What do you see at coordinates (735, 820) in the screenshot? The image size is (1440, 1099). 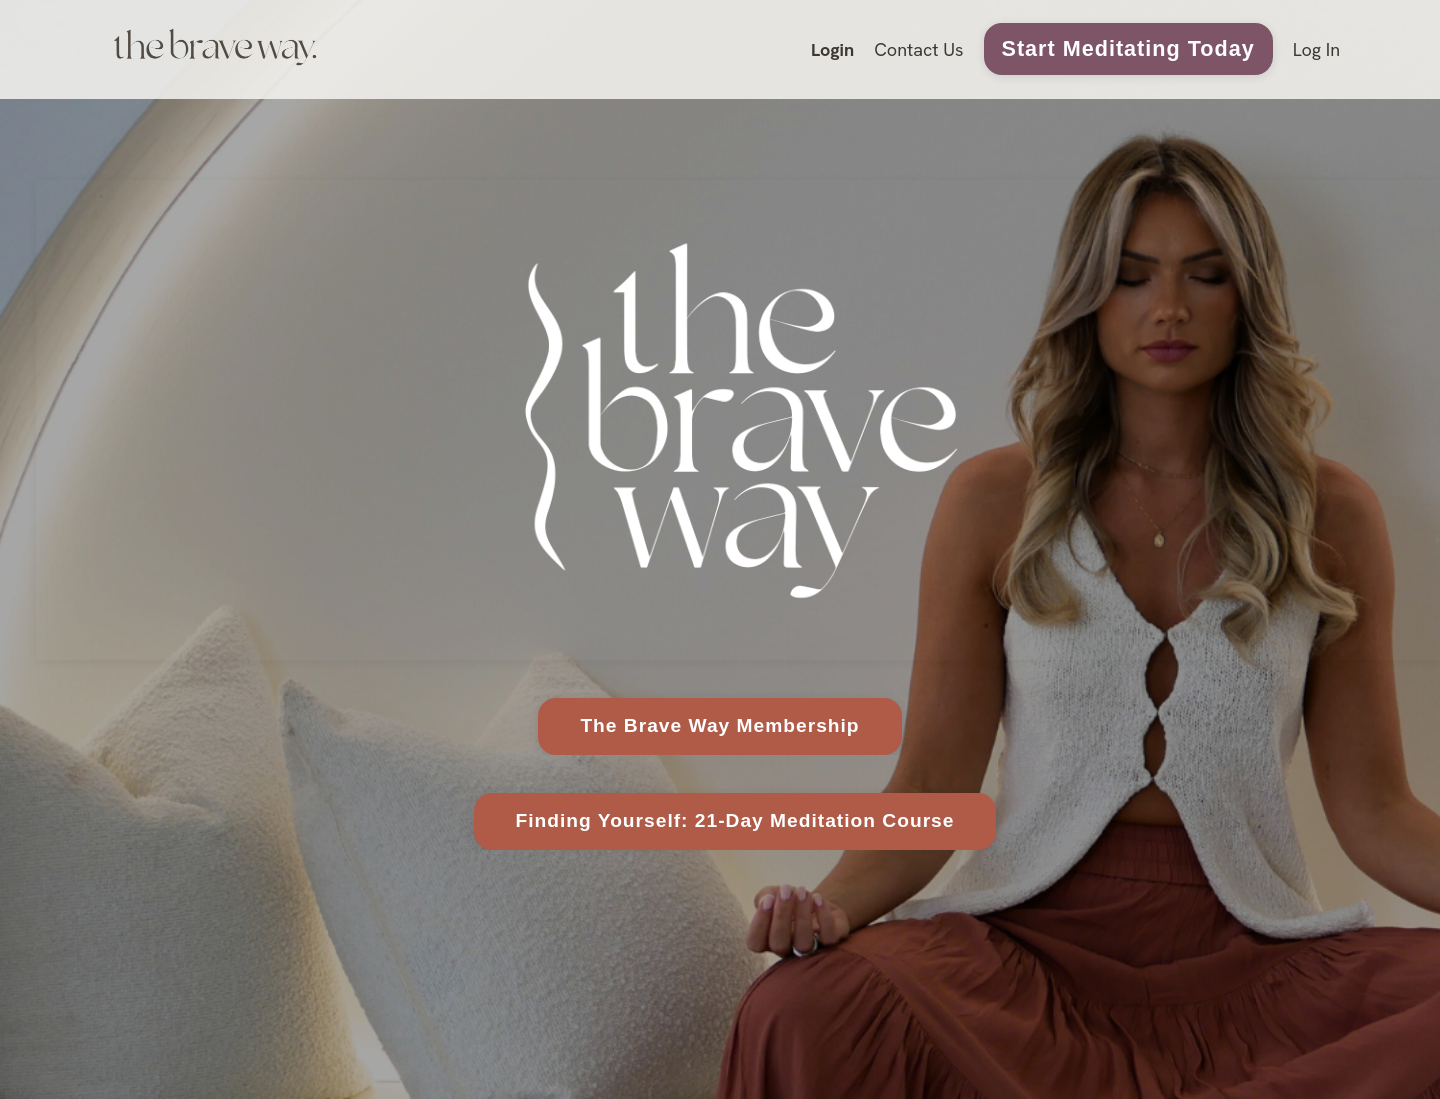 I see `Finding Yourself: 21-Day Meditation Course [button]` at bounding box center [735, 820].